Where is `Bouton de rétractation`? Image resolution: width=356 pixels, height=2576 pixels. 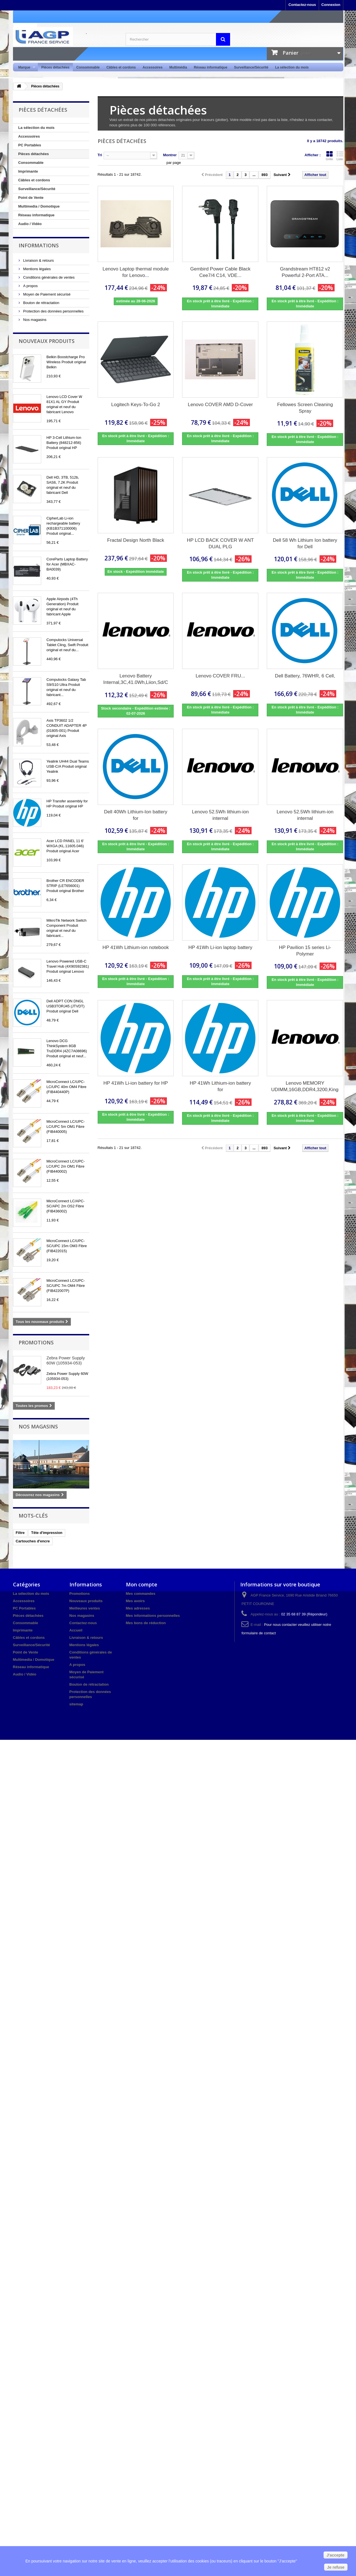
Bouton de rétractation is located at coordinates (41, 303).